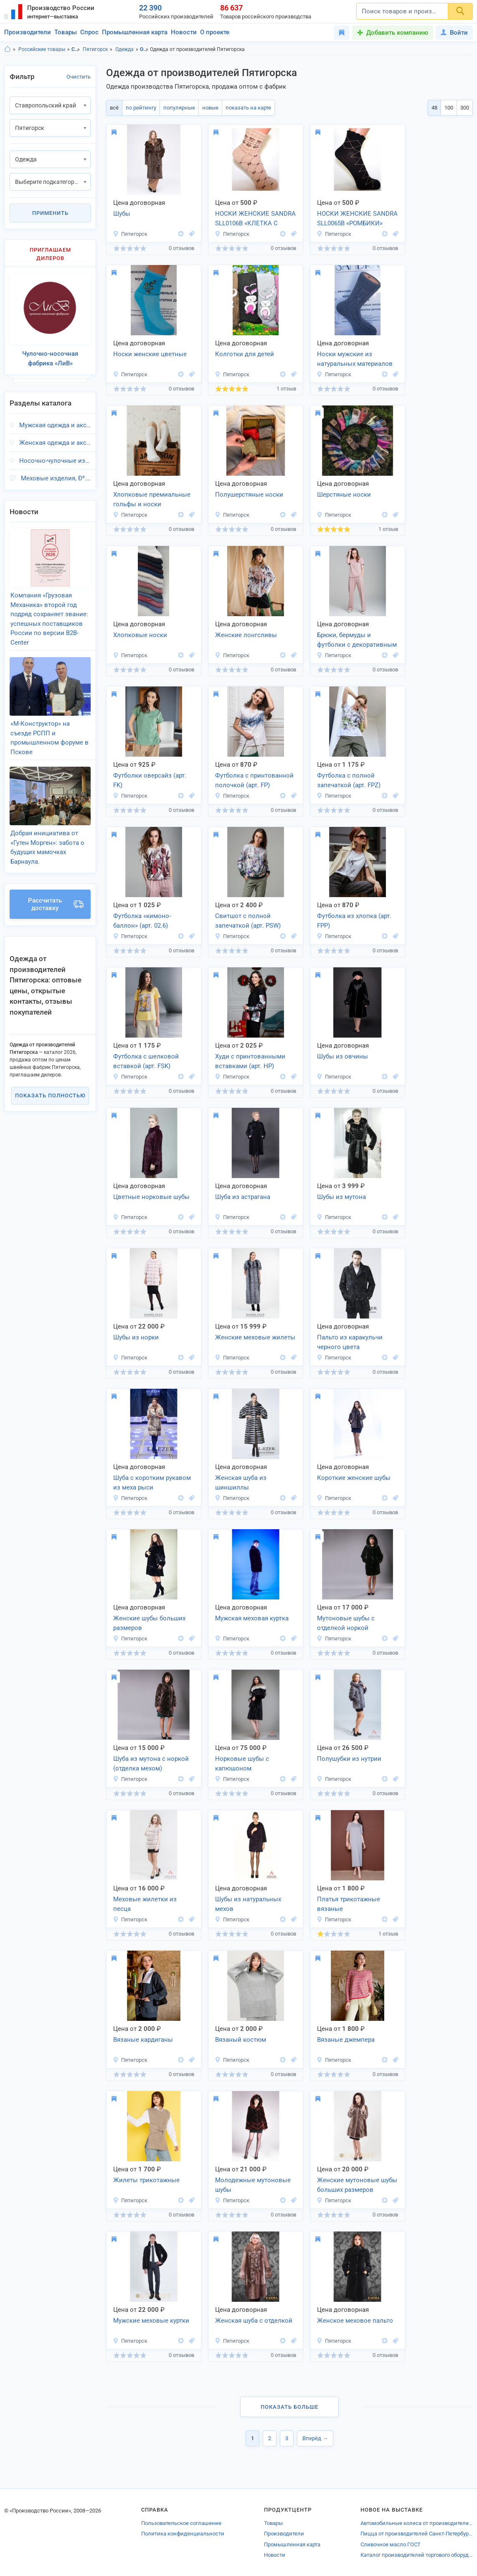 This screenshot has height=2576, width=477. What do you see at coordinates (349, 780) in the screenshot?
I see `Футболка с полной запечаткой (арт. FPZ)` at bounding box center [349, 780].